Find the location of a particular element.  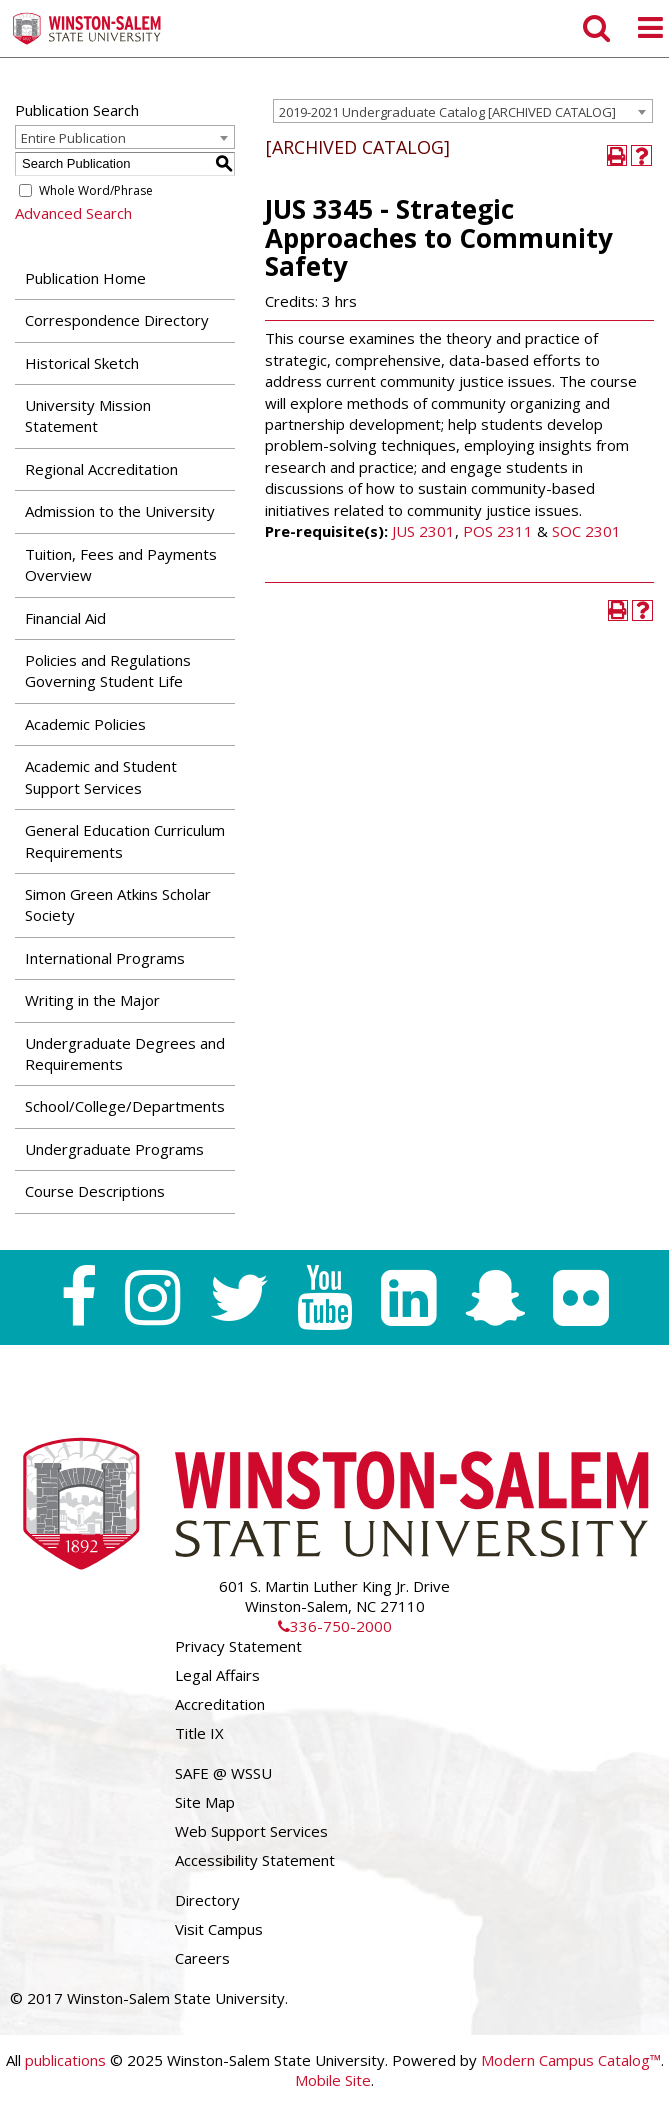

Mobile Site is located at coordinates (333, 2080).